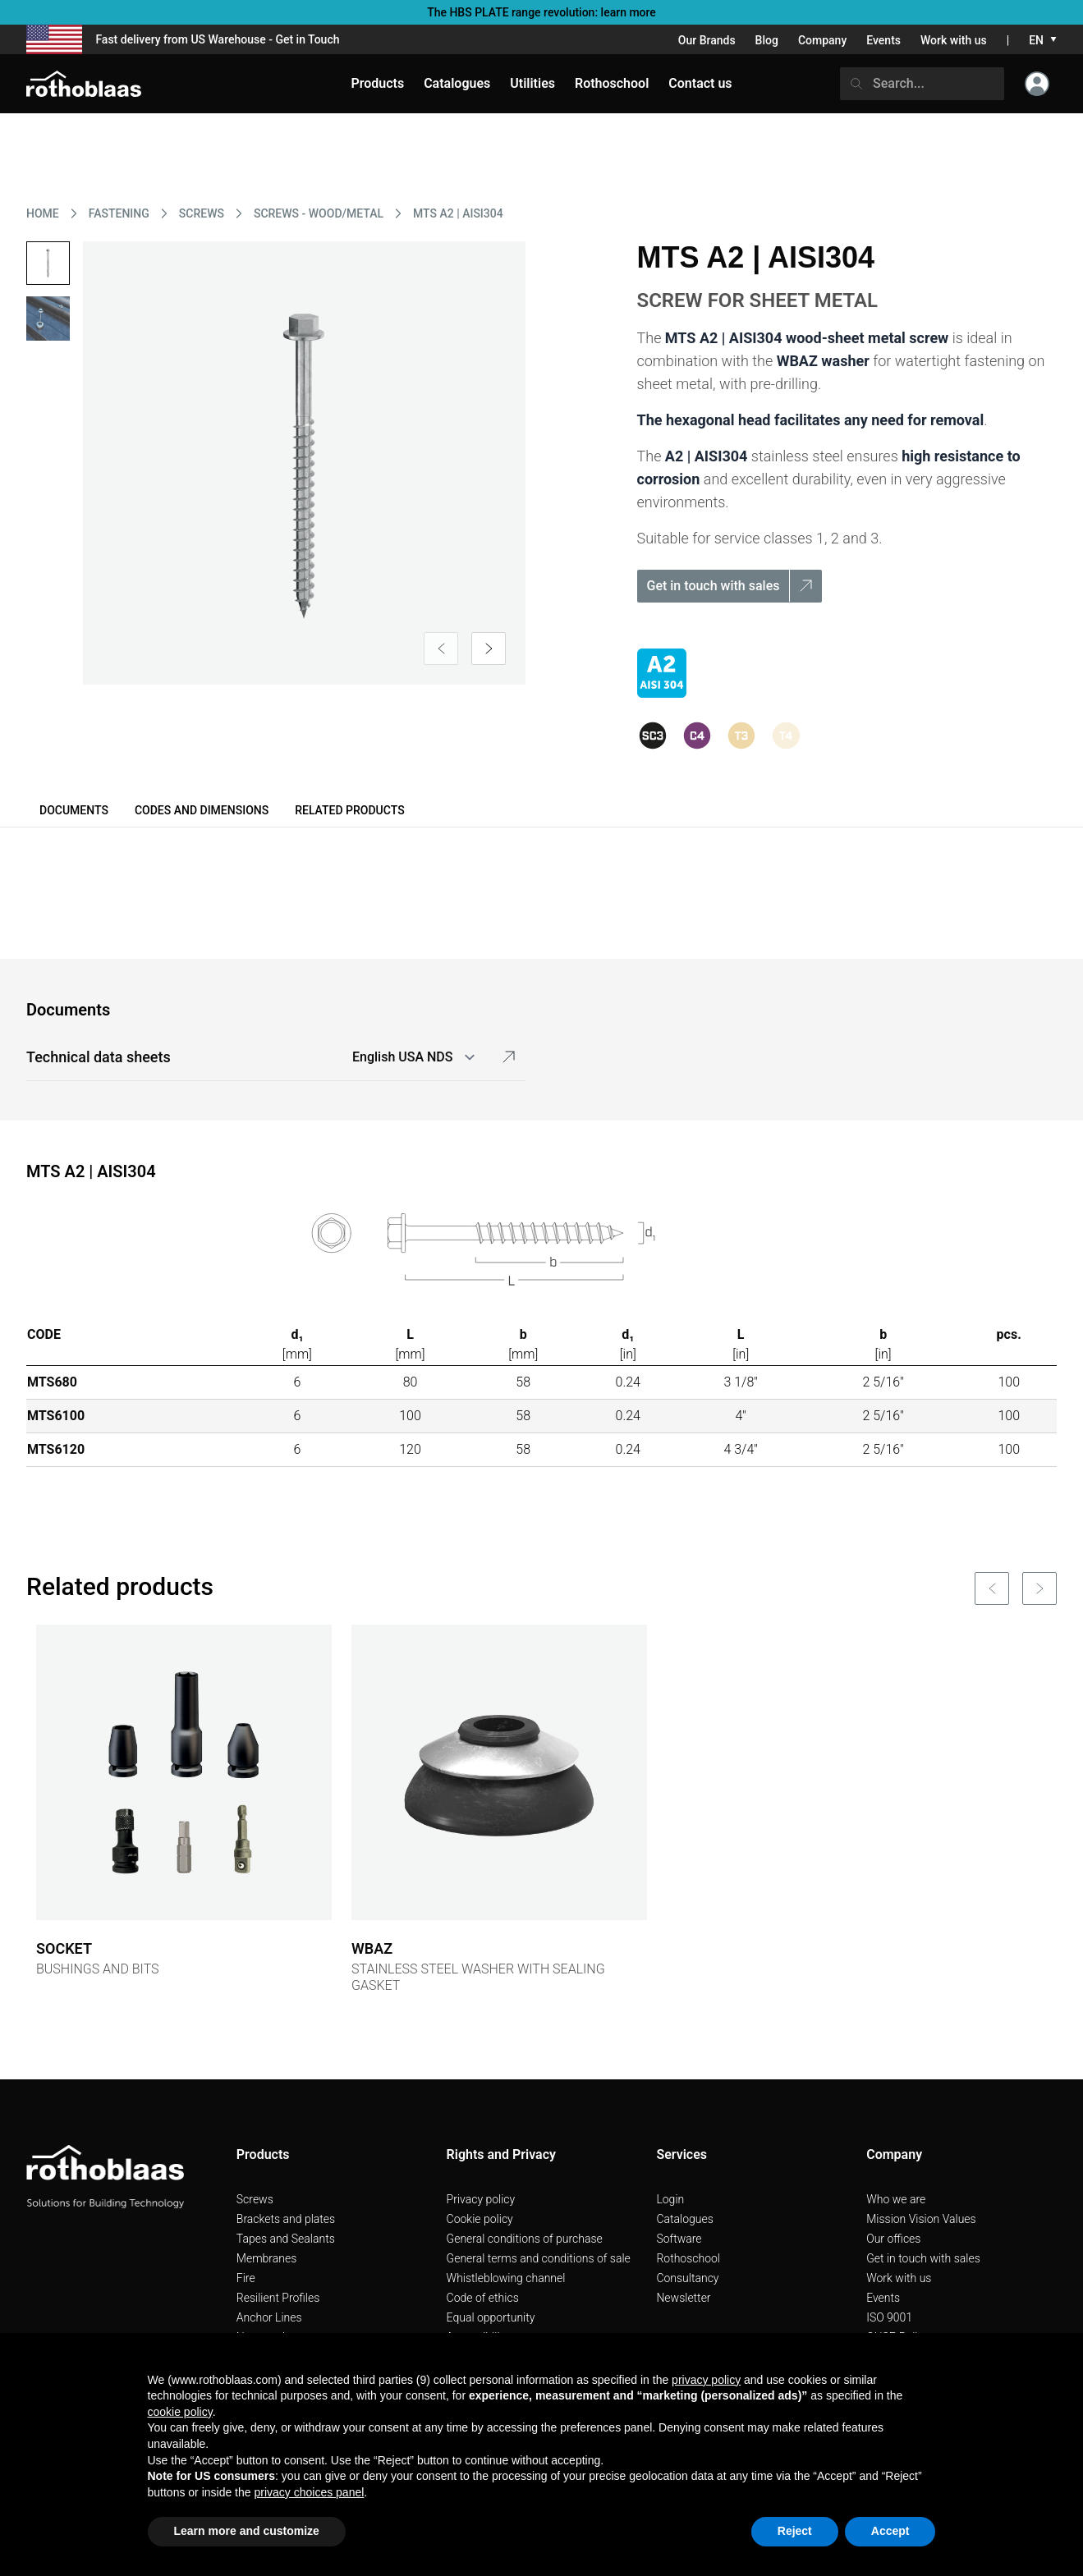 Image resolution: width=1083 pixels, height=2576 pixels. What do you see at coordinates (285, 2238) in the screenshot?
I see `Tapes and Sealants` at bounding box center [285, 2238].